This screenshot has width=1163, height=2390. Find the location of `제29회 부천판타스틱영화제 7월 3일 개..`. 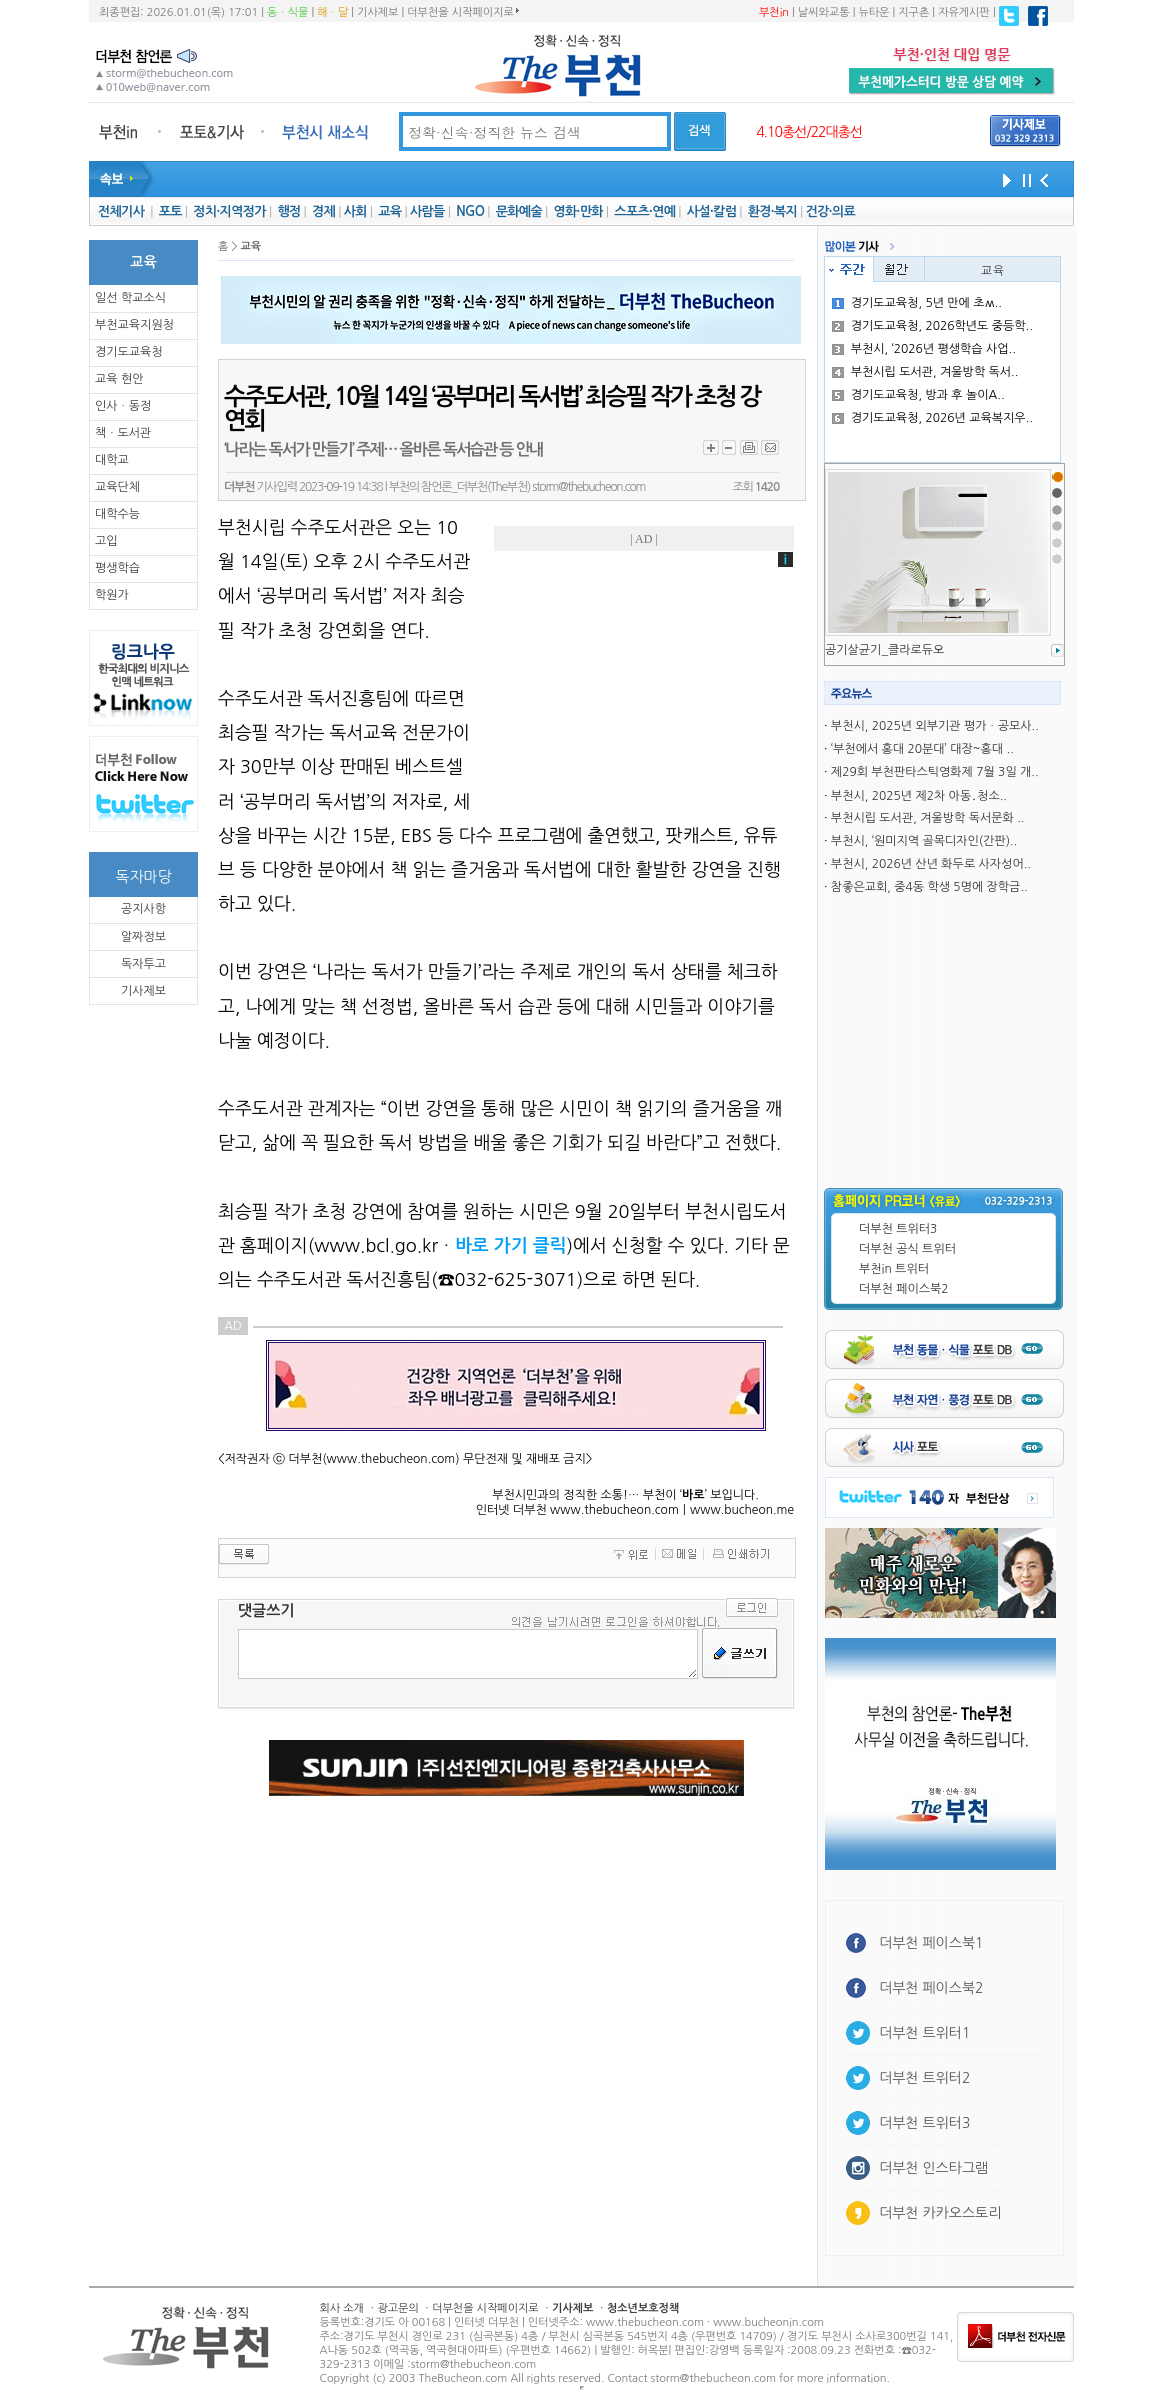

제29회 부천판타스틱영화제 7월 3일 개.. is located at coordinates (935, 772).